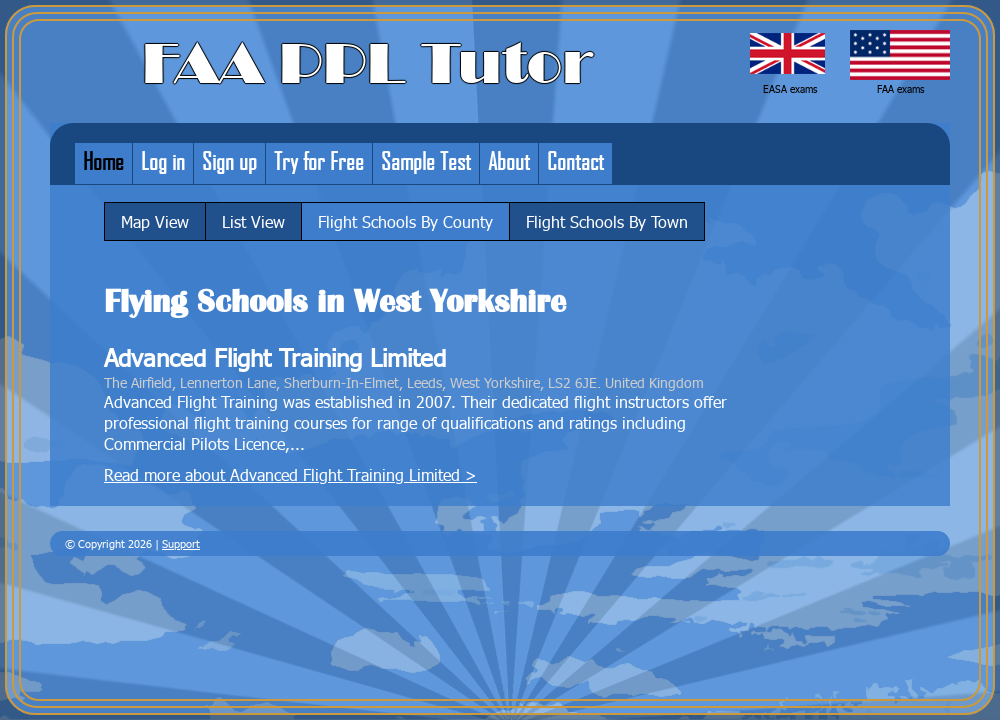  I want to click on The Airfield, Lennerton Lane, Sherburn-In-Elmet, Leeds, West Yorkshire, LS2 6JE. United Kingdom, so click(404, 382).